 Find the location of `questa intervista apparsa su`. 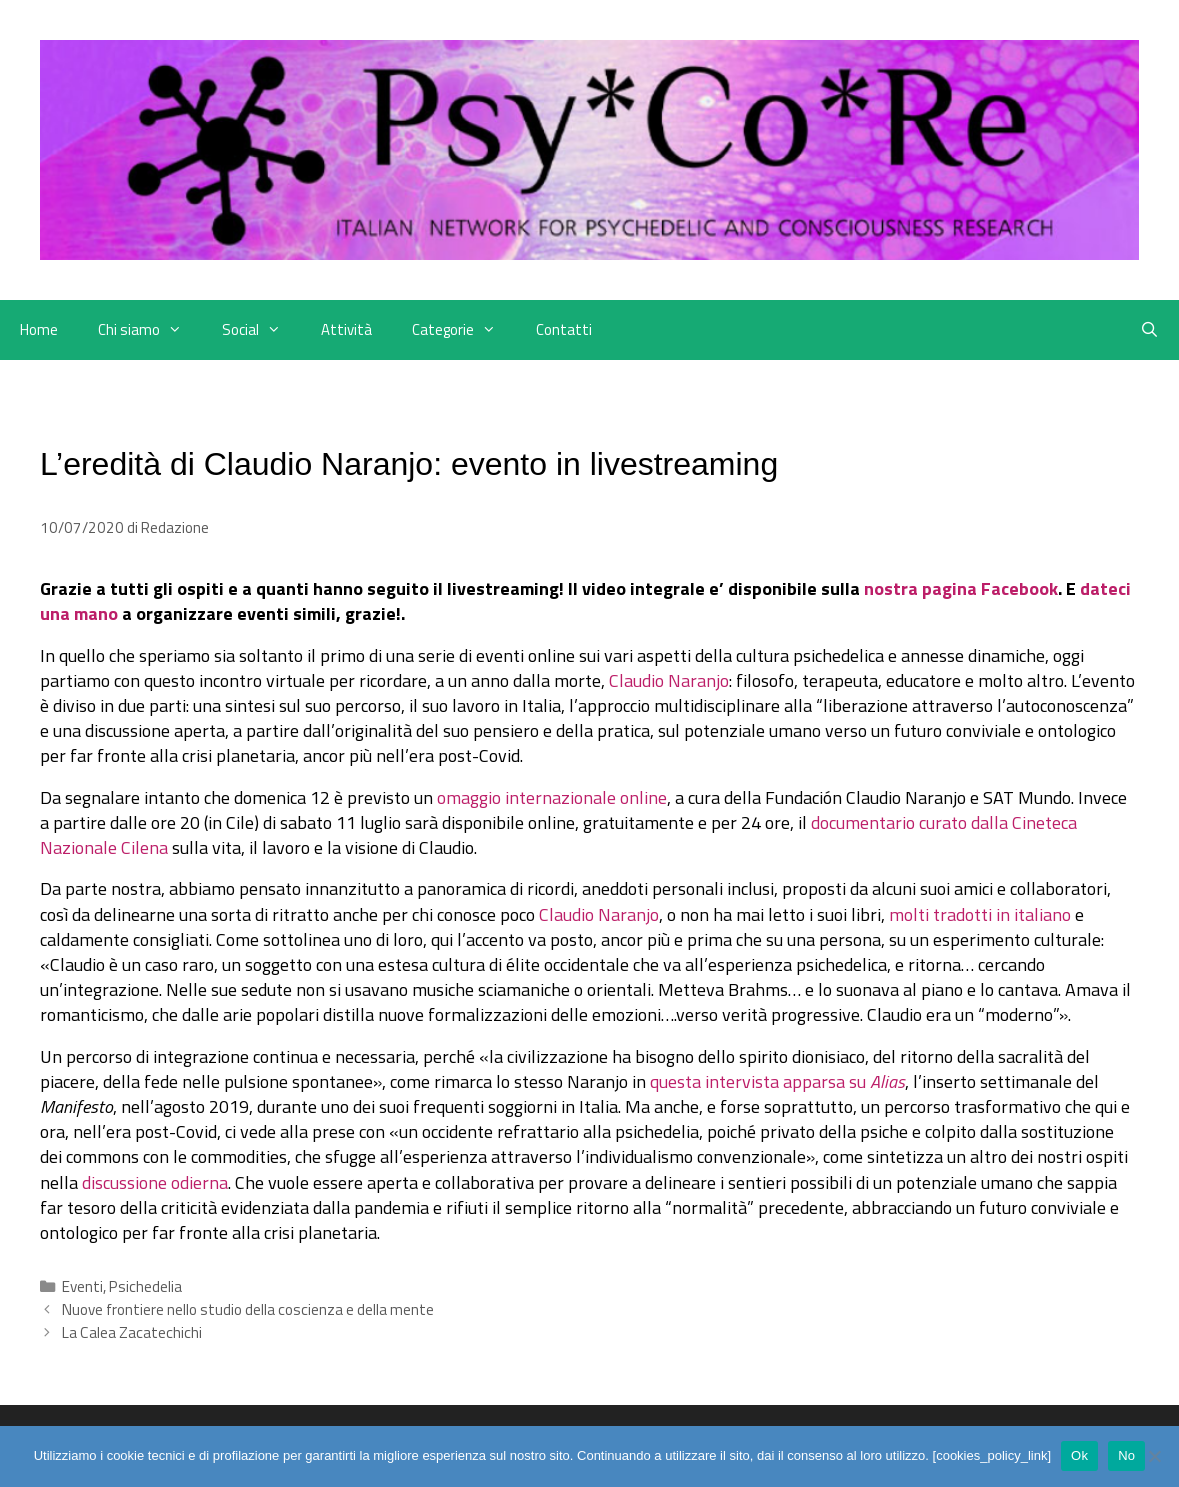

questa intervista apparsa su is located at coordinates (777, 1081).